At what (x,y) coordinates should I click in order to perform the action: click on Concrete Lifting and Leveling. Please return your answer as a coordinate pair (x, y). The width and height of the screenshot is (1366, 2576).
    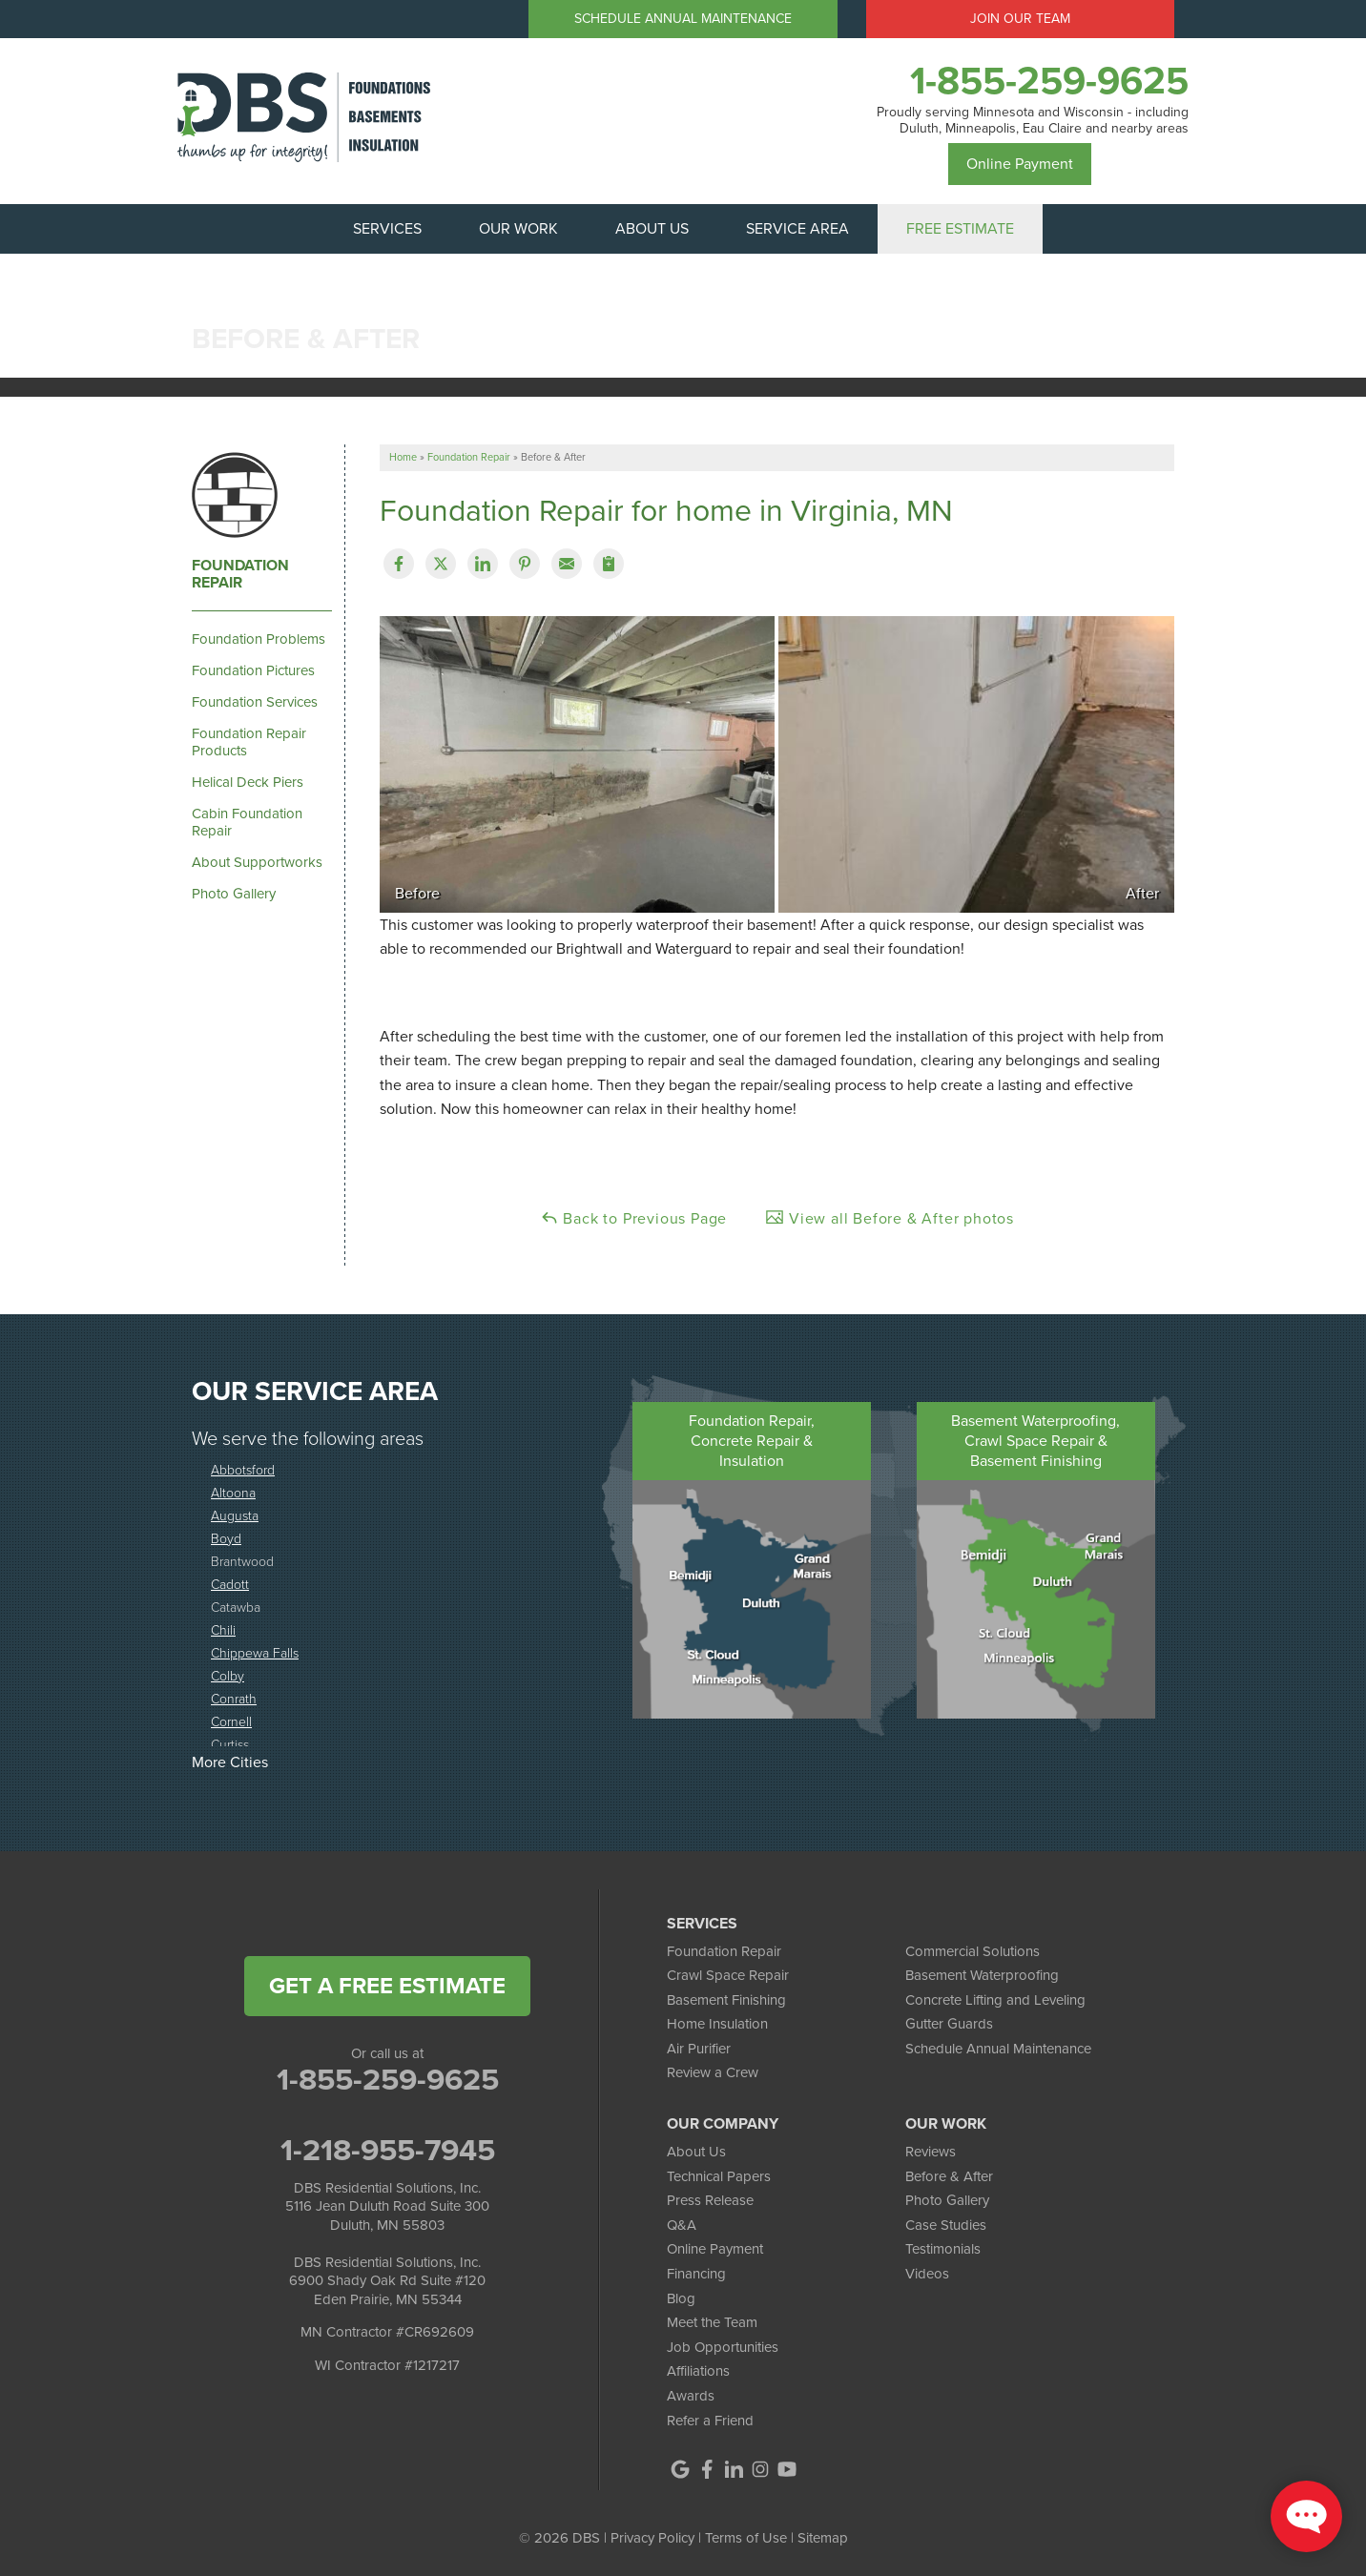
    Looking at the image, I should click on (995, 1999).